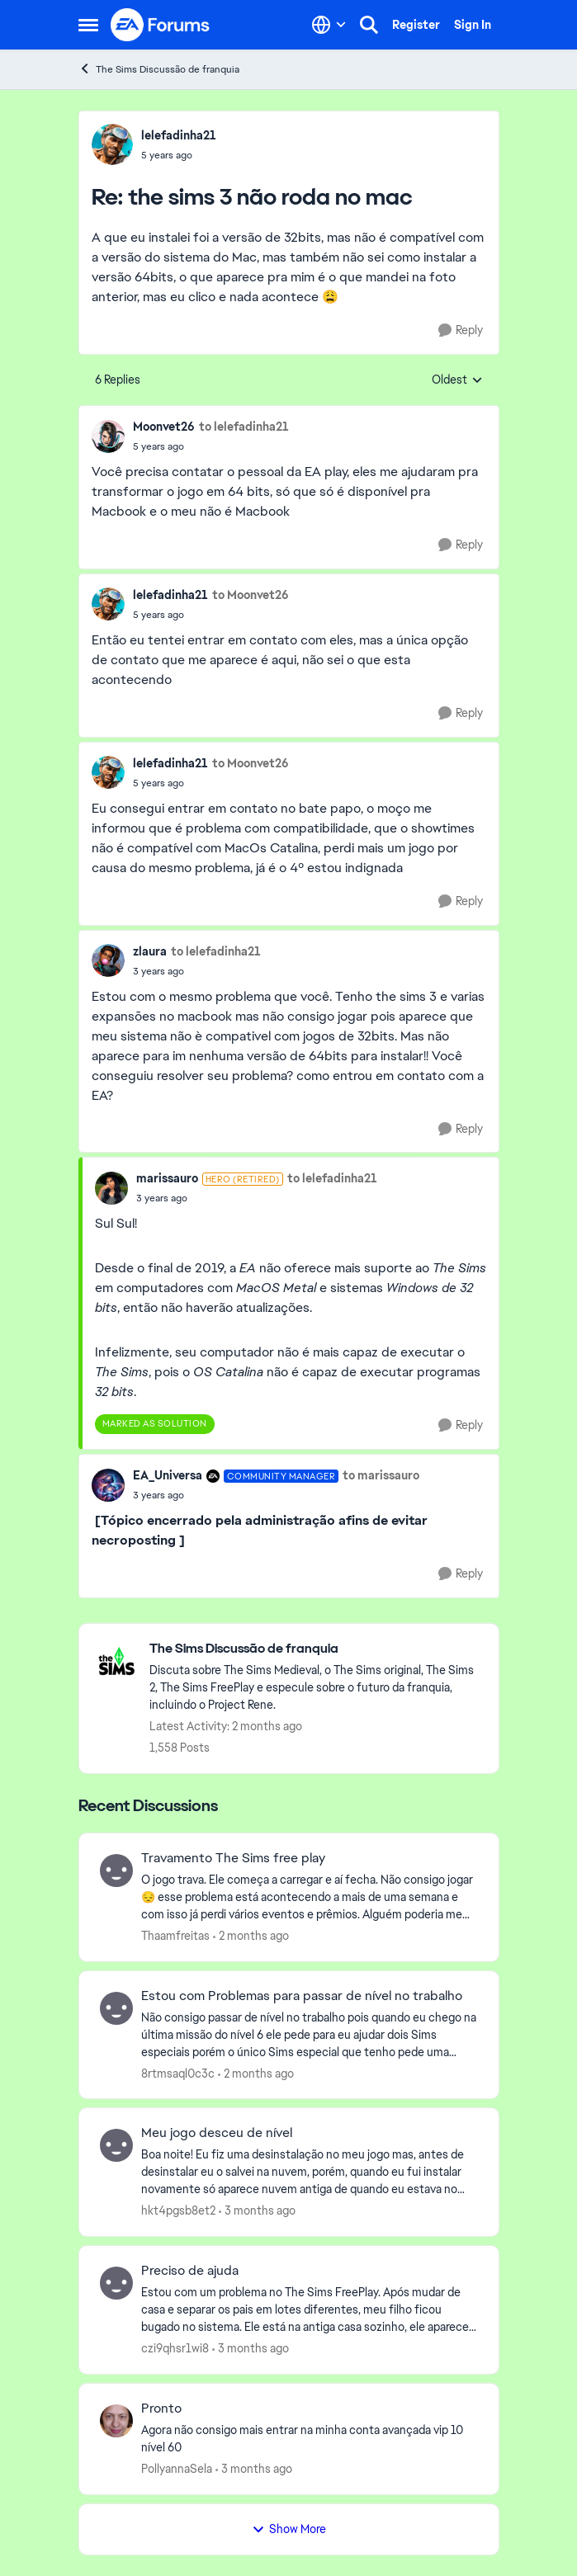  I want to click on [View Profile: Thaamfreitas,], so click(116, 1870).